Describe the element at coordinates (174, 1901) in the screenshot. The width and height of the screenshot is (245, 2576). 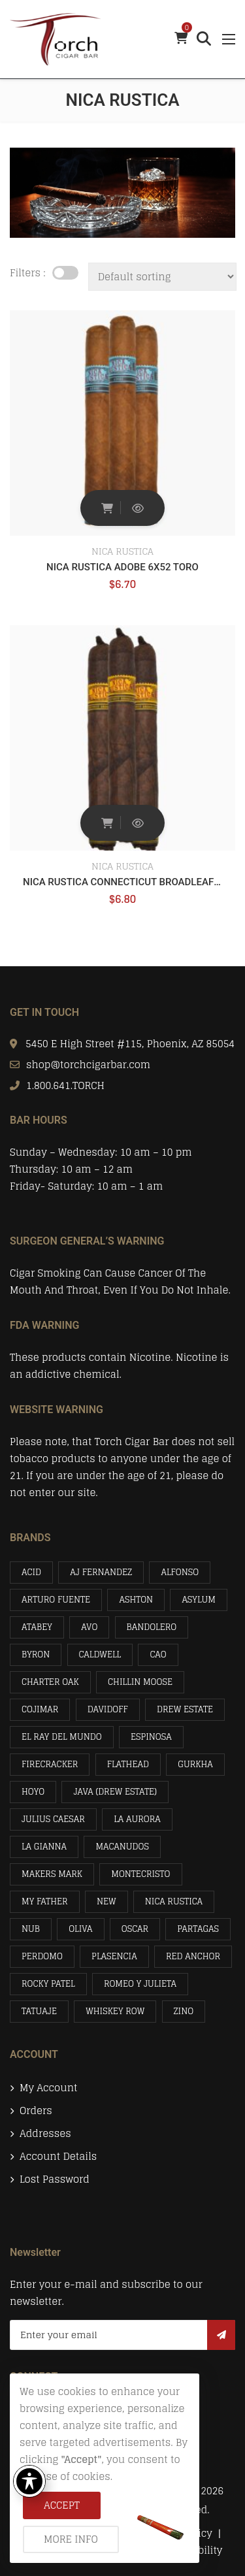
I see `NICA RUSTICA [NICA RUSTICA (2 items)]` at that location.